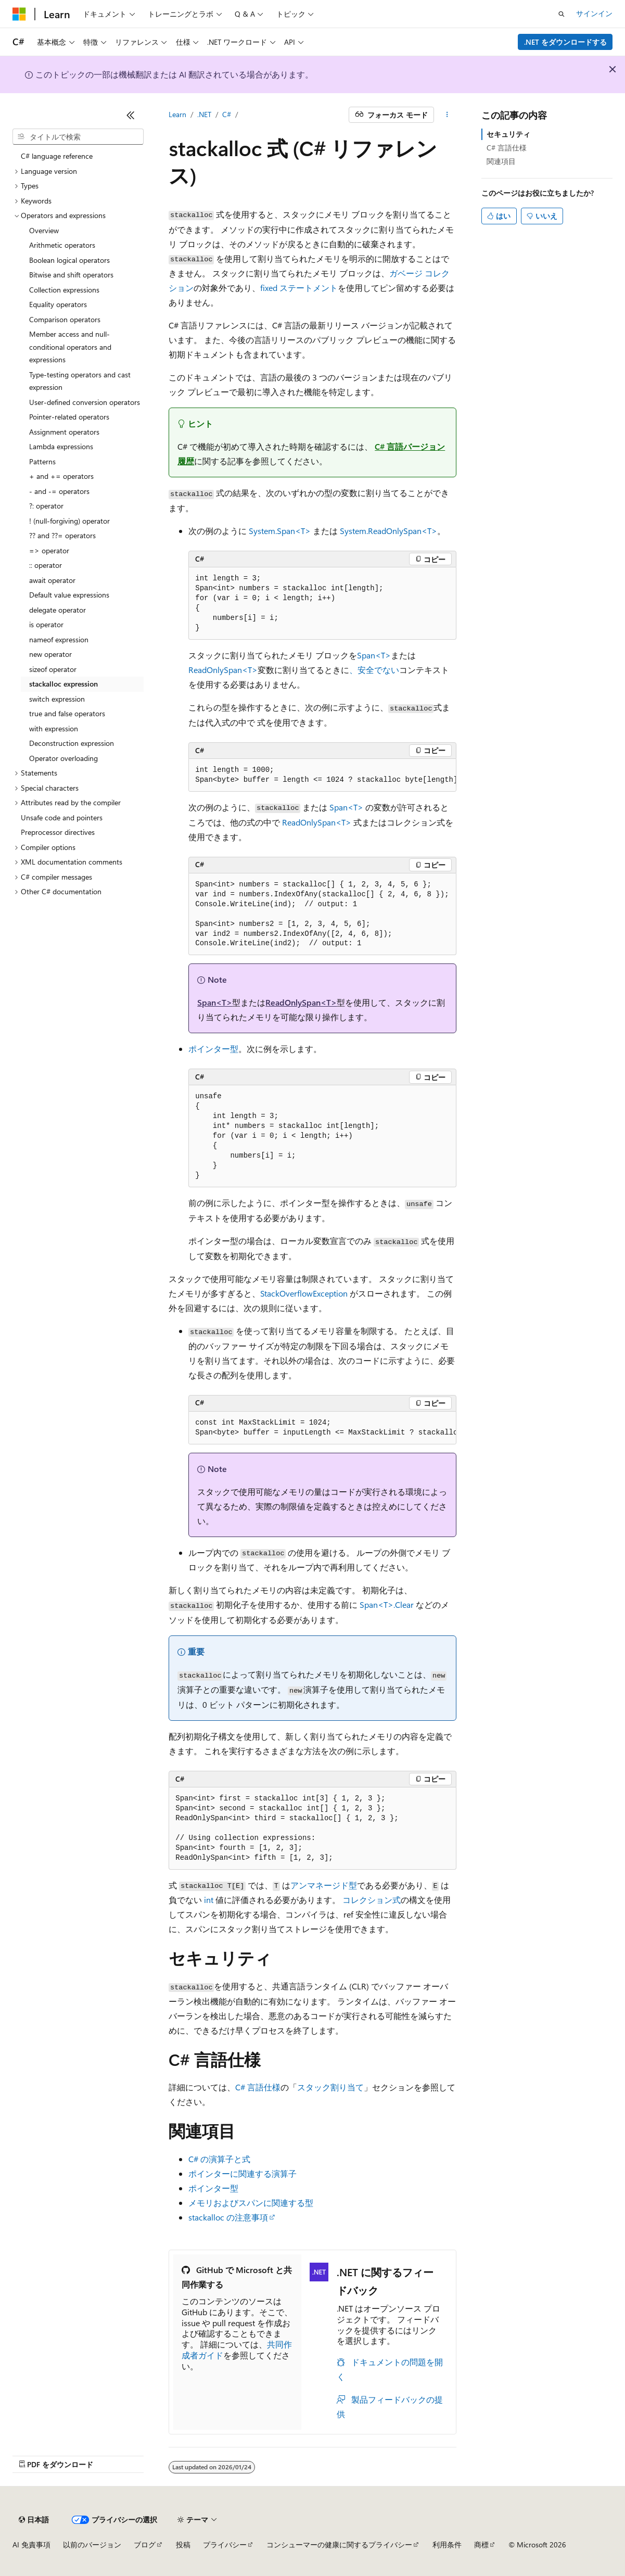 The image size is (625, 2576). I want to click on 利用条件, so click(447, 2544).